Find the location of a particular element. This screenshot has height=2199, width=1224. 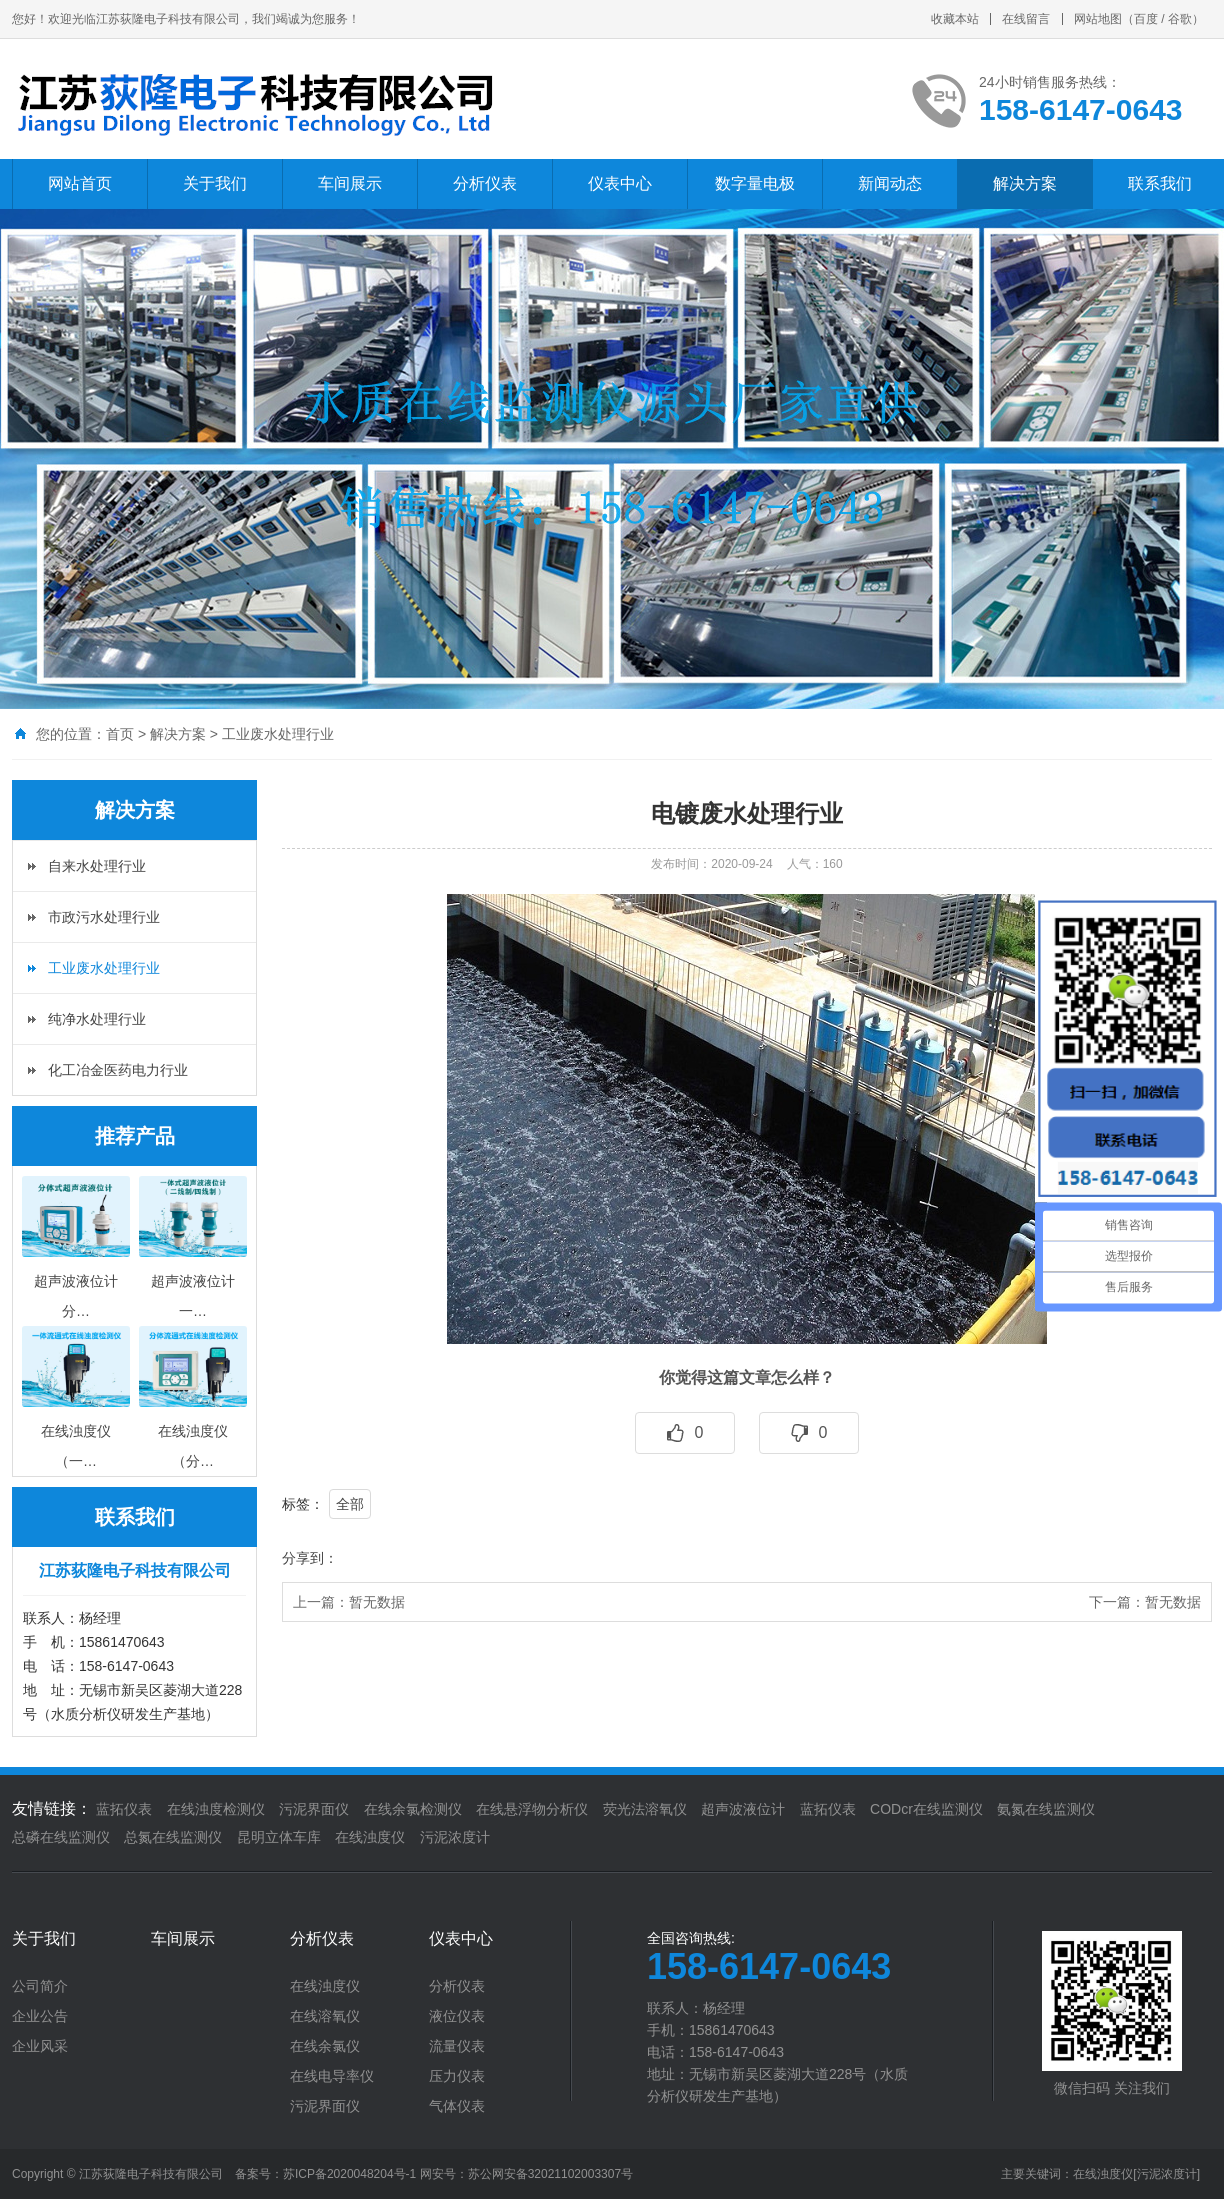

污泥界面仪 is located at coordinates (314, 1809).